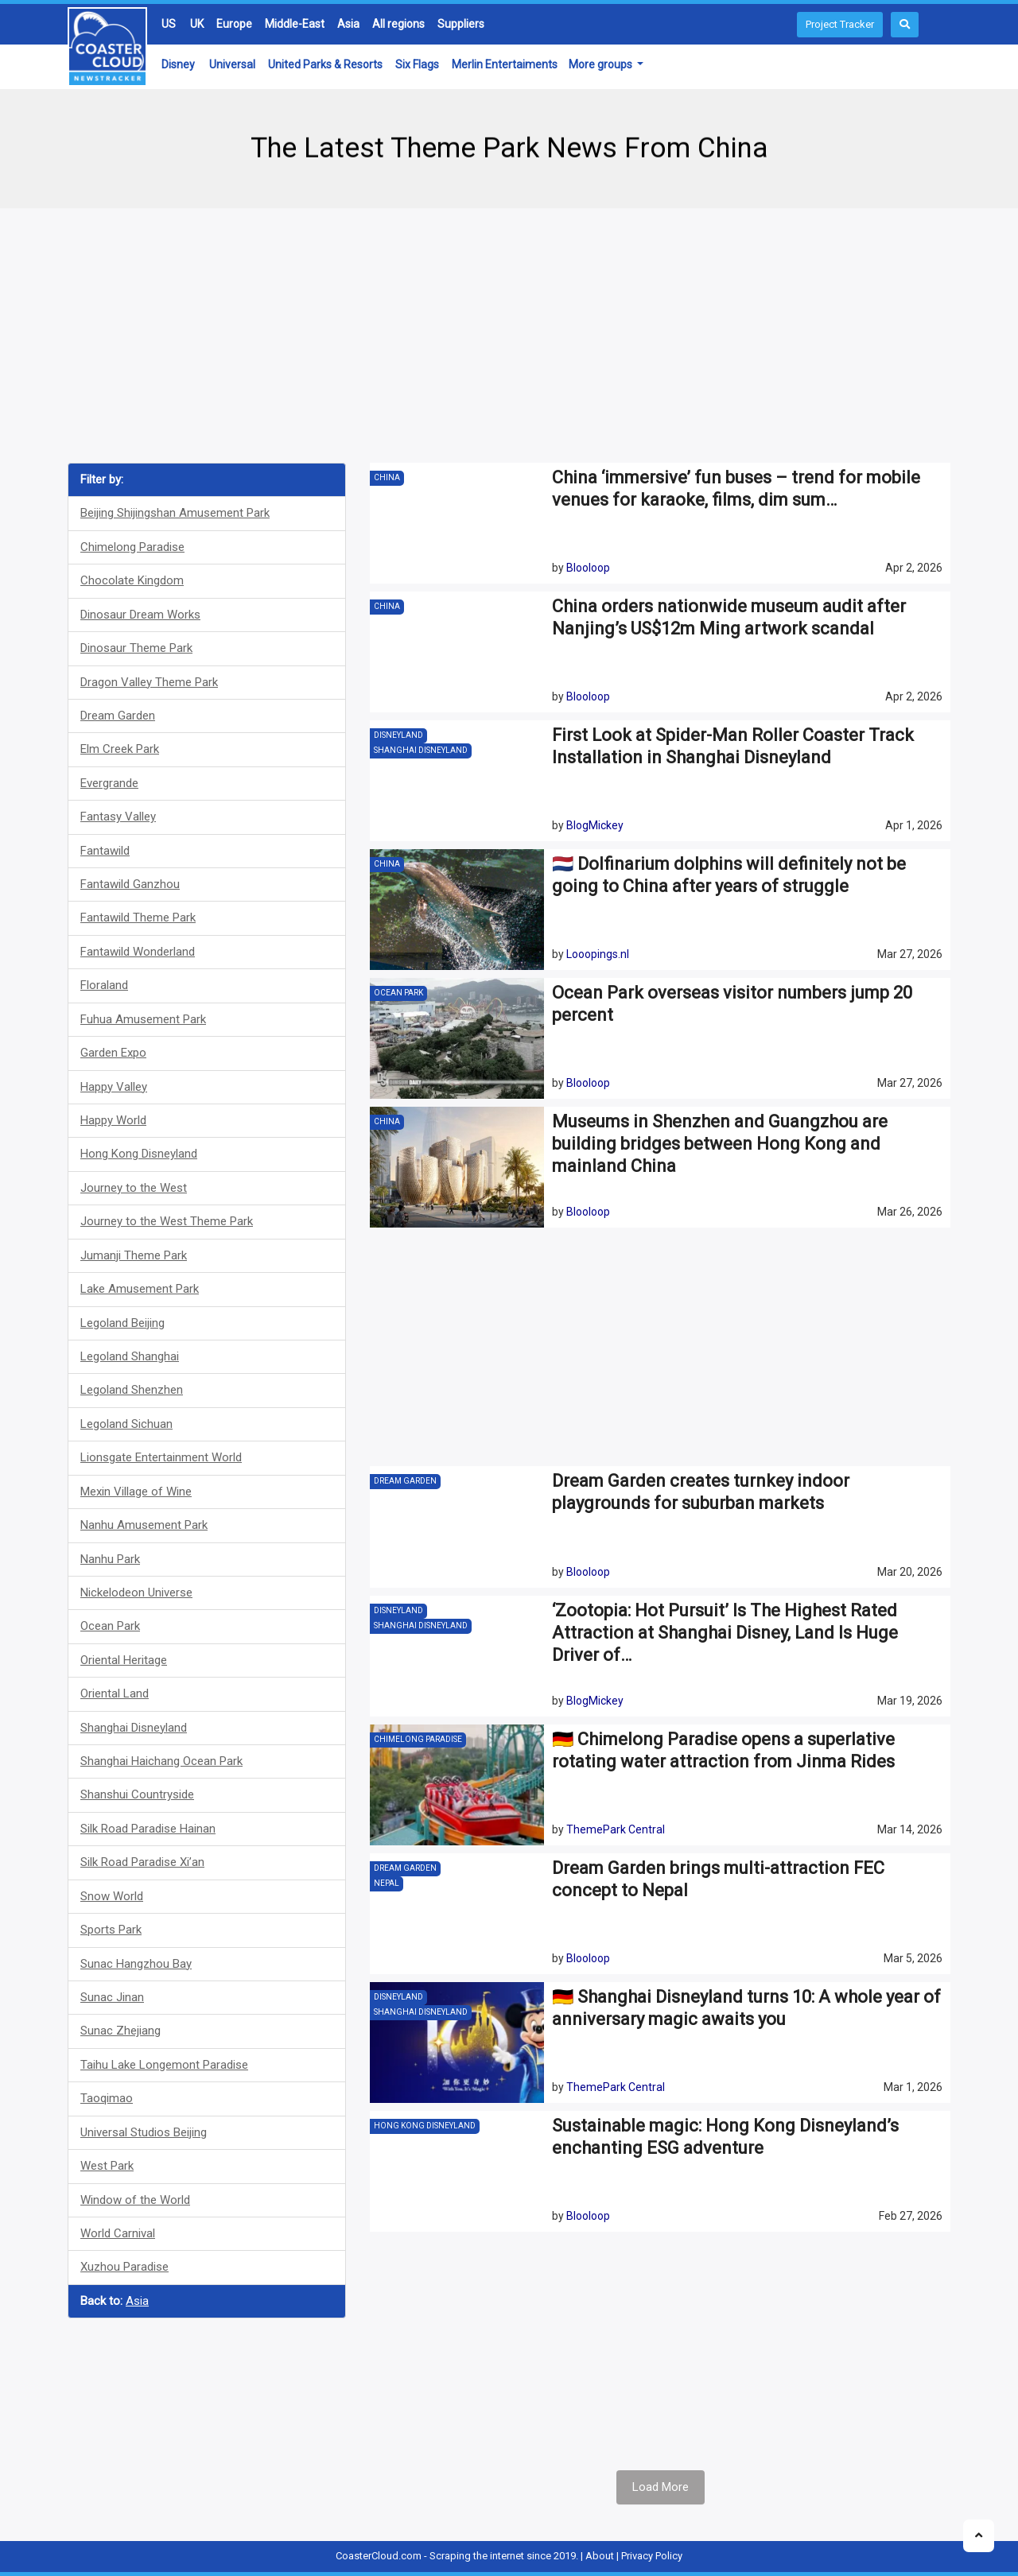  I want to click on Dragon Valley Theme Park, so click(149, 682).